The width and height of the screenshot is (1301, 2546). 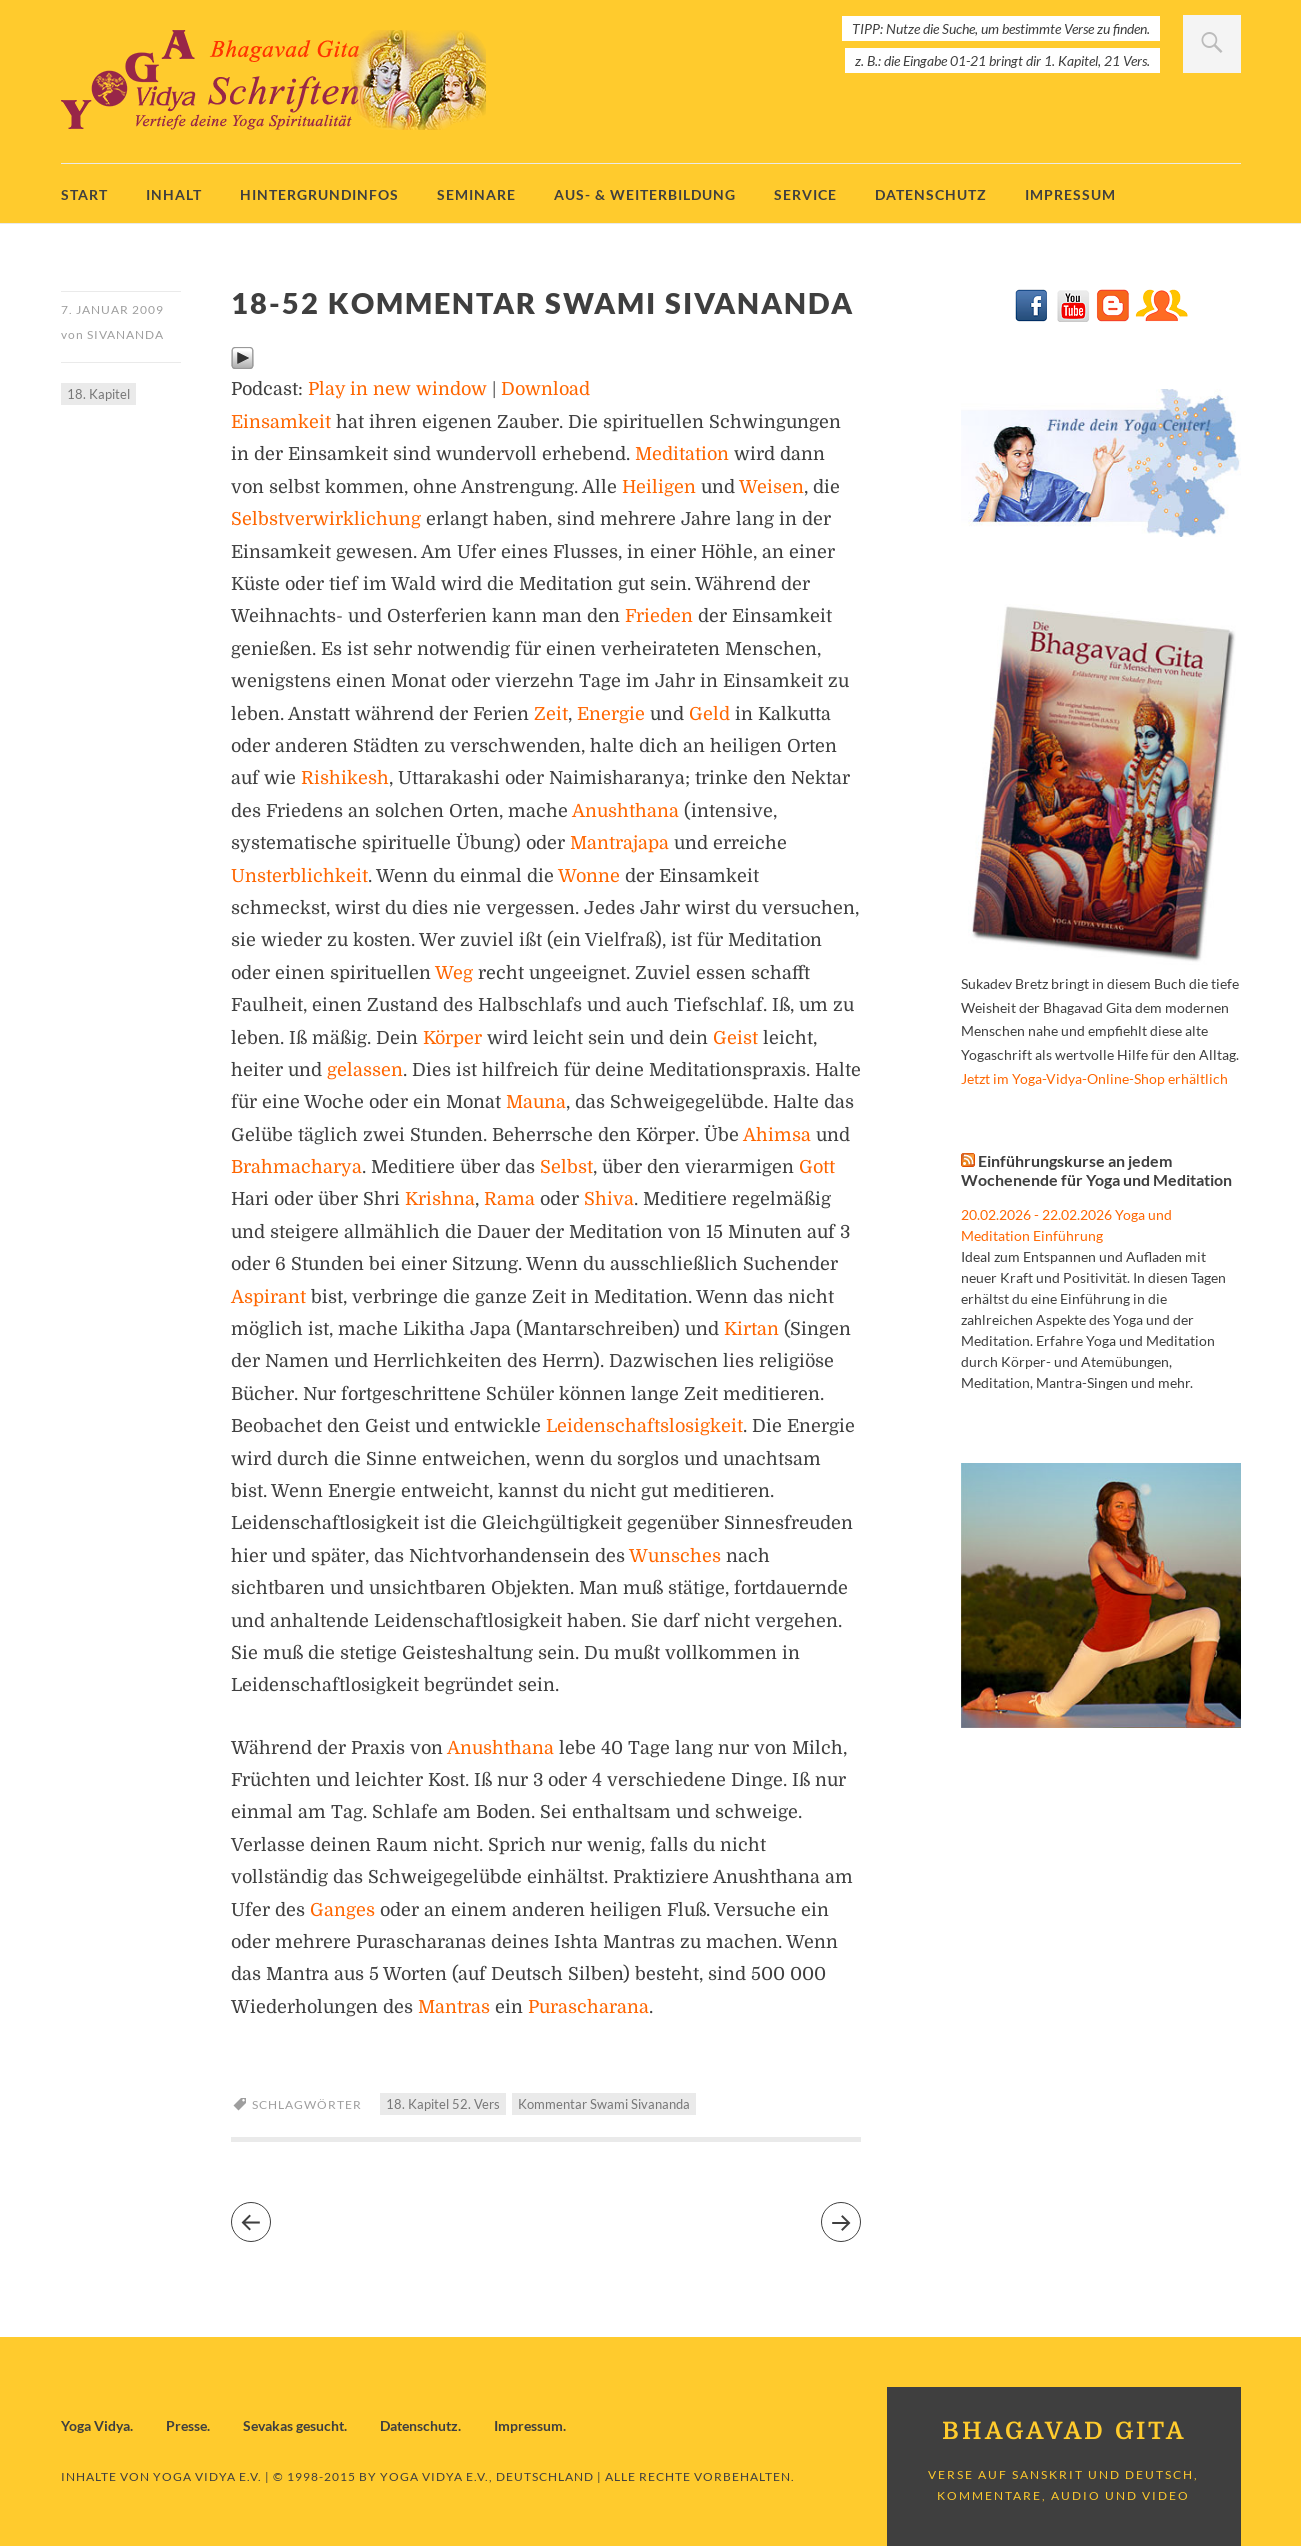 I want to click on Hintergrundinfos, so click(x=319, y=194).